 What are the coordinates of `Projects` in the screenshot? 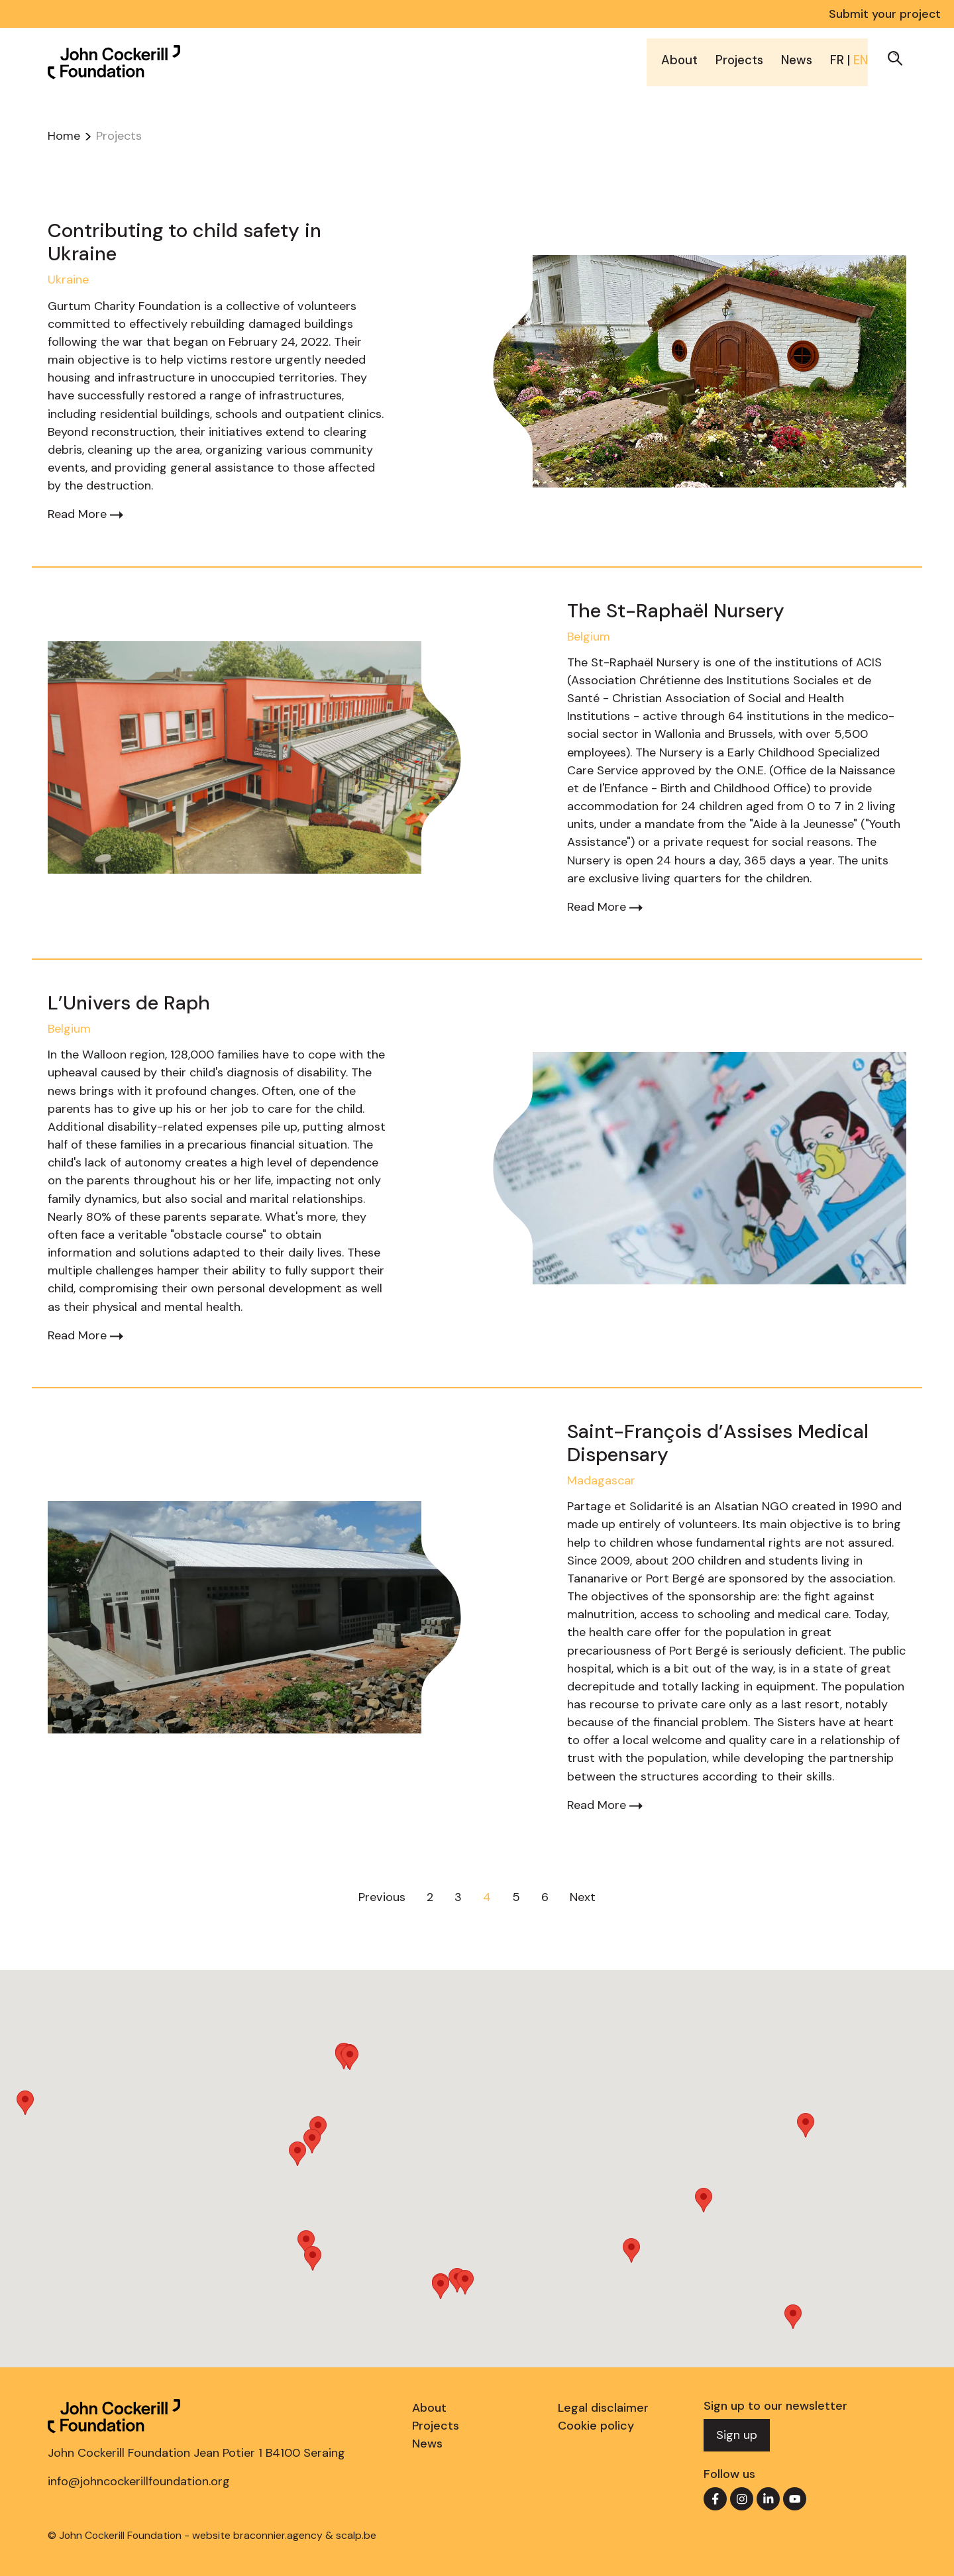 It's located at (734, 57).